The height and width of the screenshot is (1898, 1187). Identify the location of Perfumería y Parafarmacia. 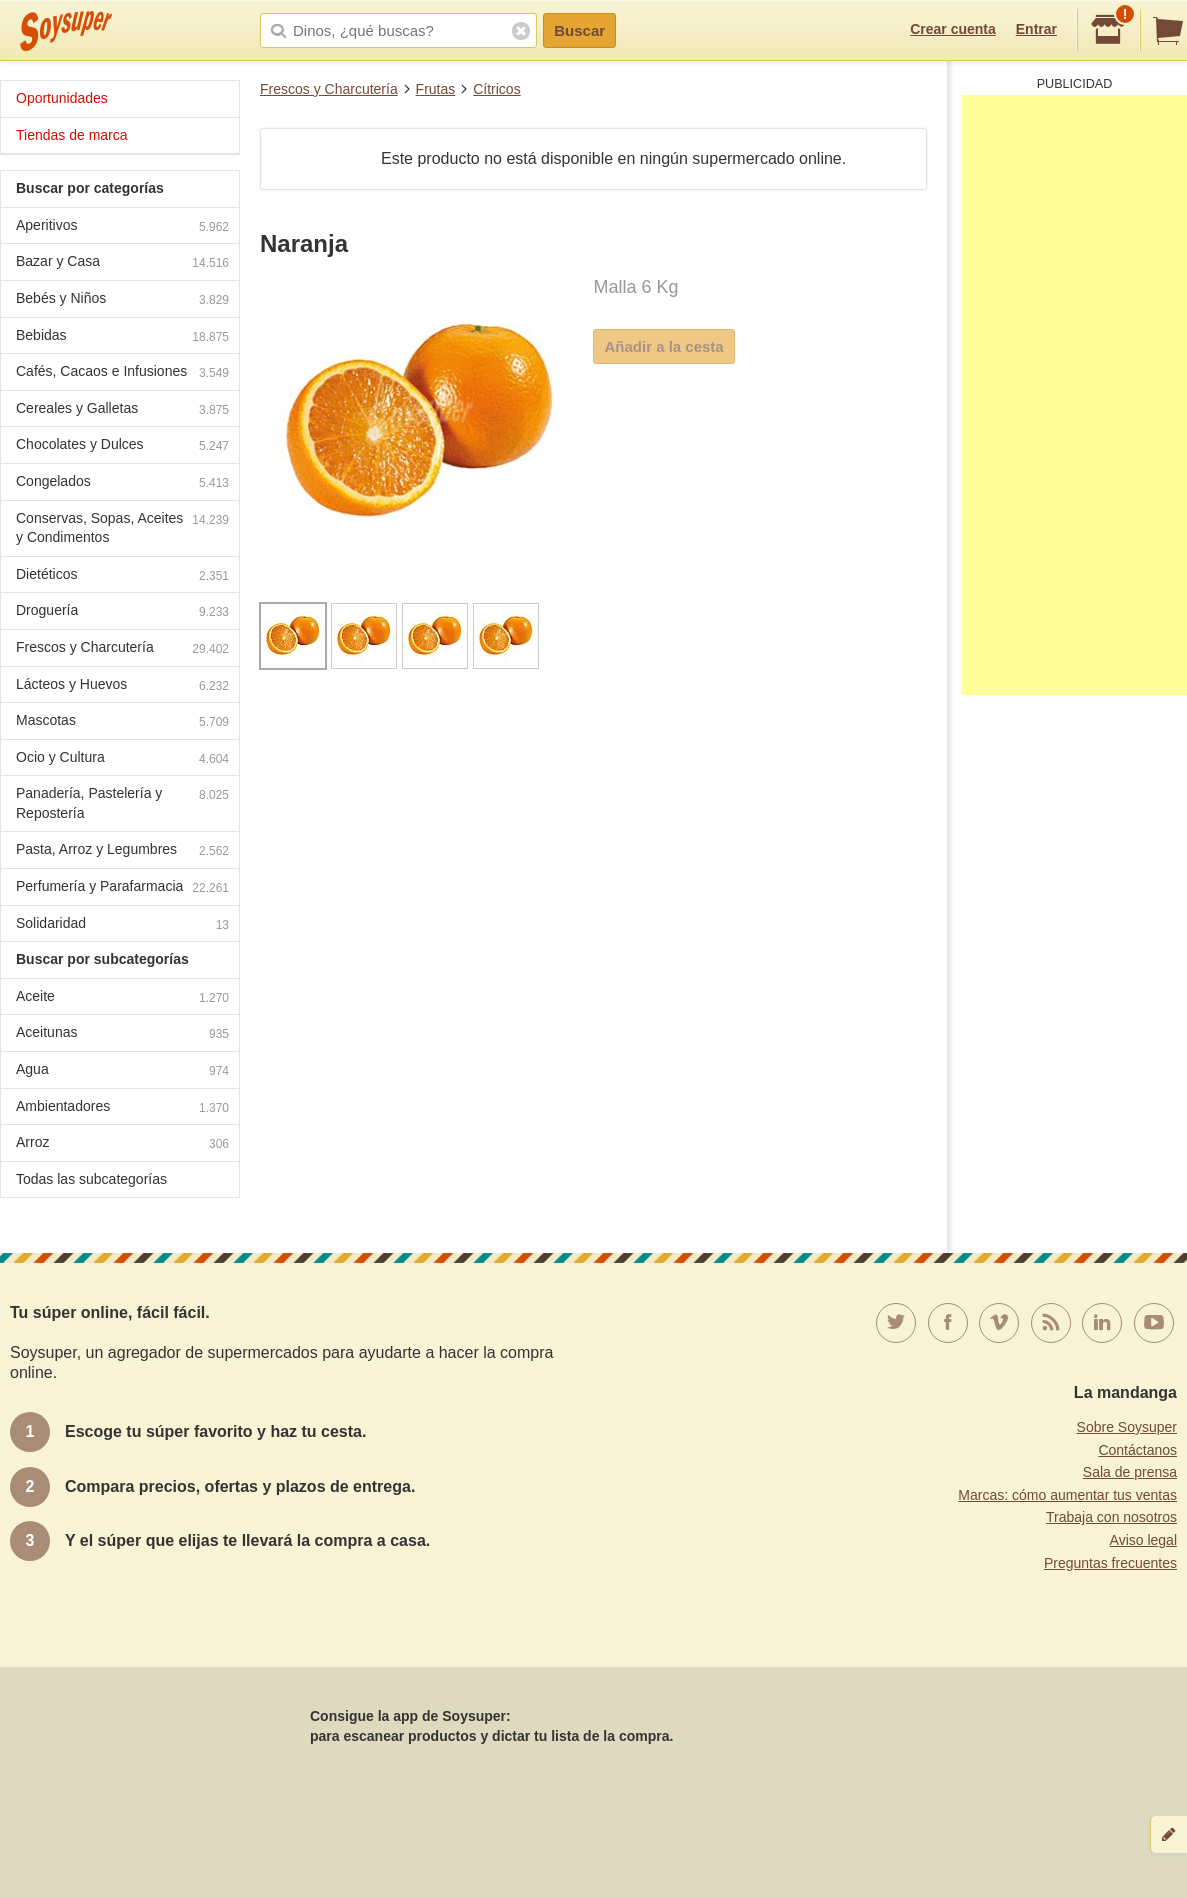
(122, 888).